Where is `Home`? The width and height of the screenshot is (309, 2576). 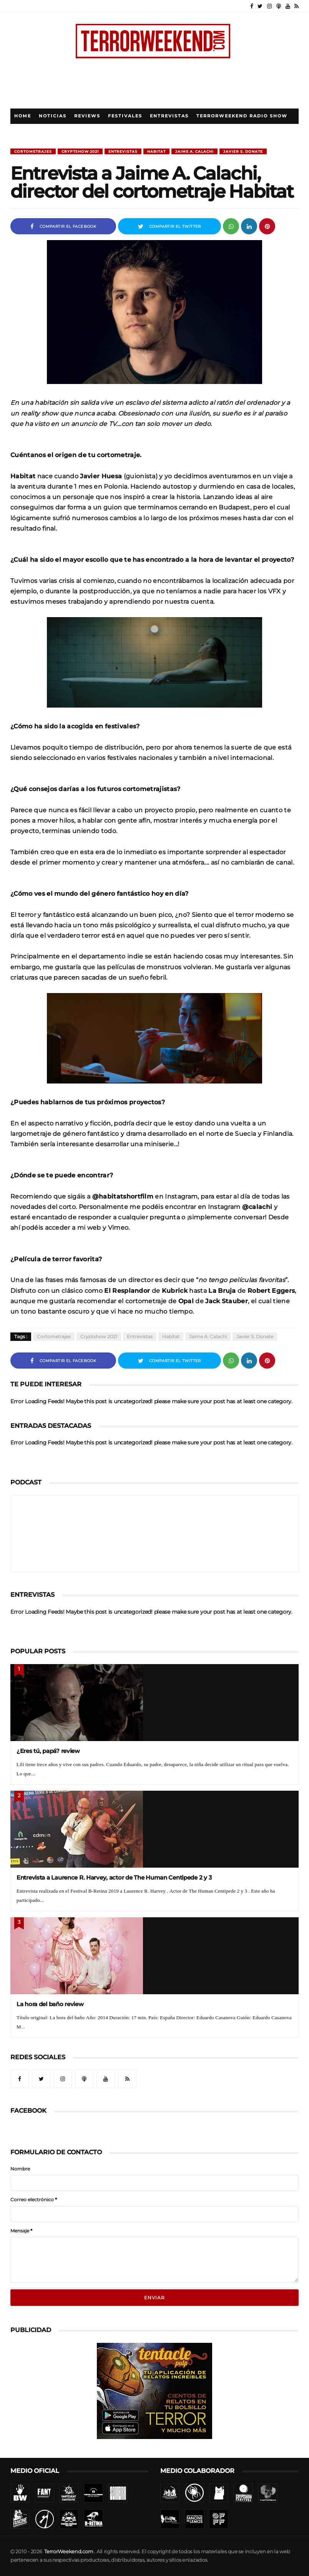 Home is located at coordinates (22, 116).